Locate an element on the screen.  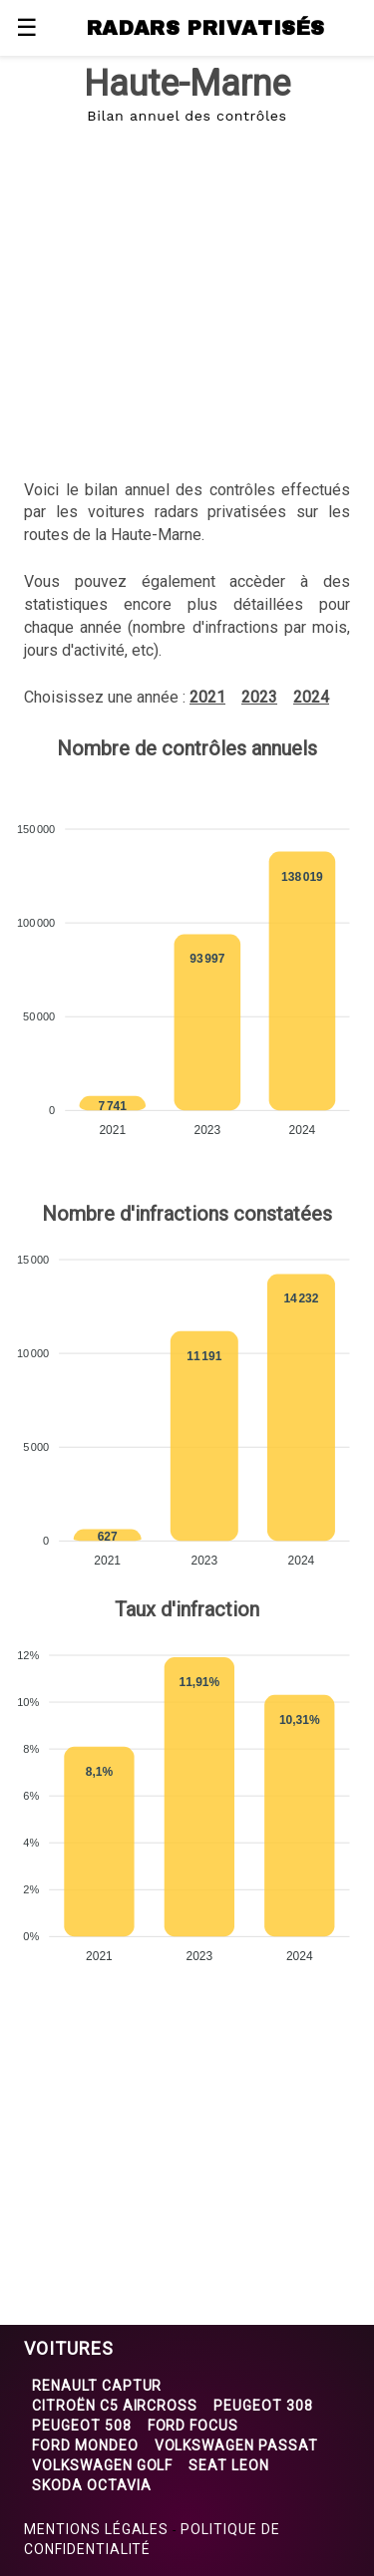
Mentions légales is located at coordinates (96, 2529).